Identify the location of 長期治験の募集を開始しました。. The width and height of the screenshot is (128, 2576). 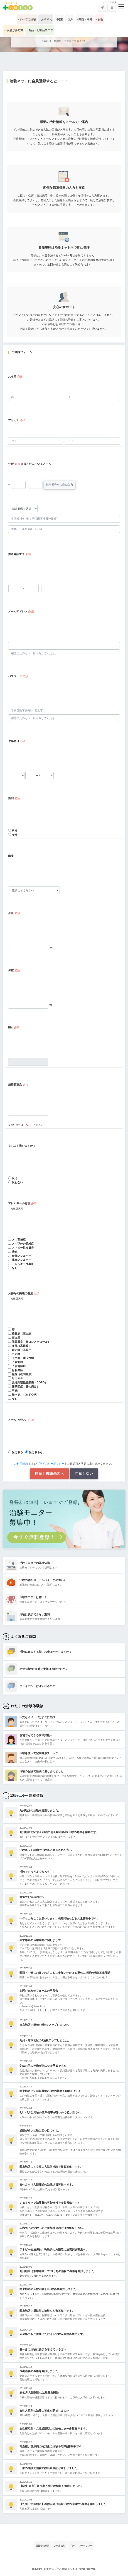
(40, 2371).